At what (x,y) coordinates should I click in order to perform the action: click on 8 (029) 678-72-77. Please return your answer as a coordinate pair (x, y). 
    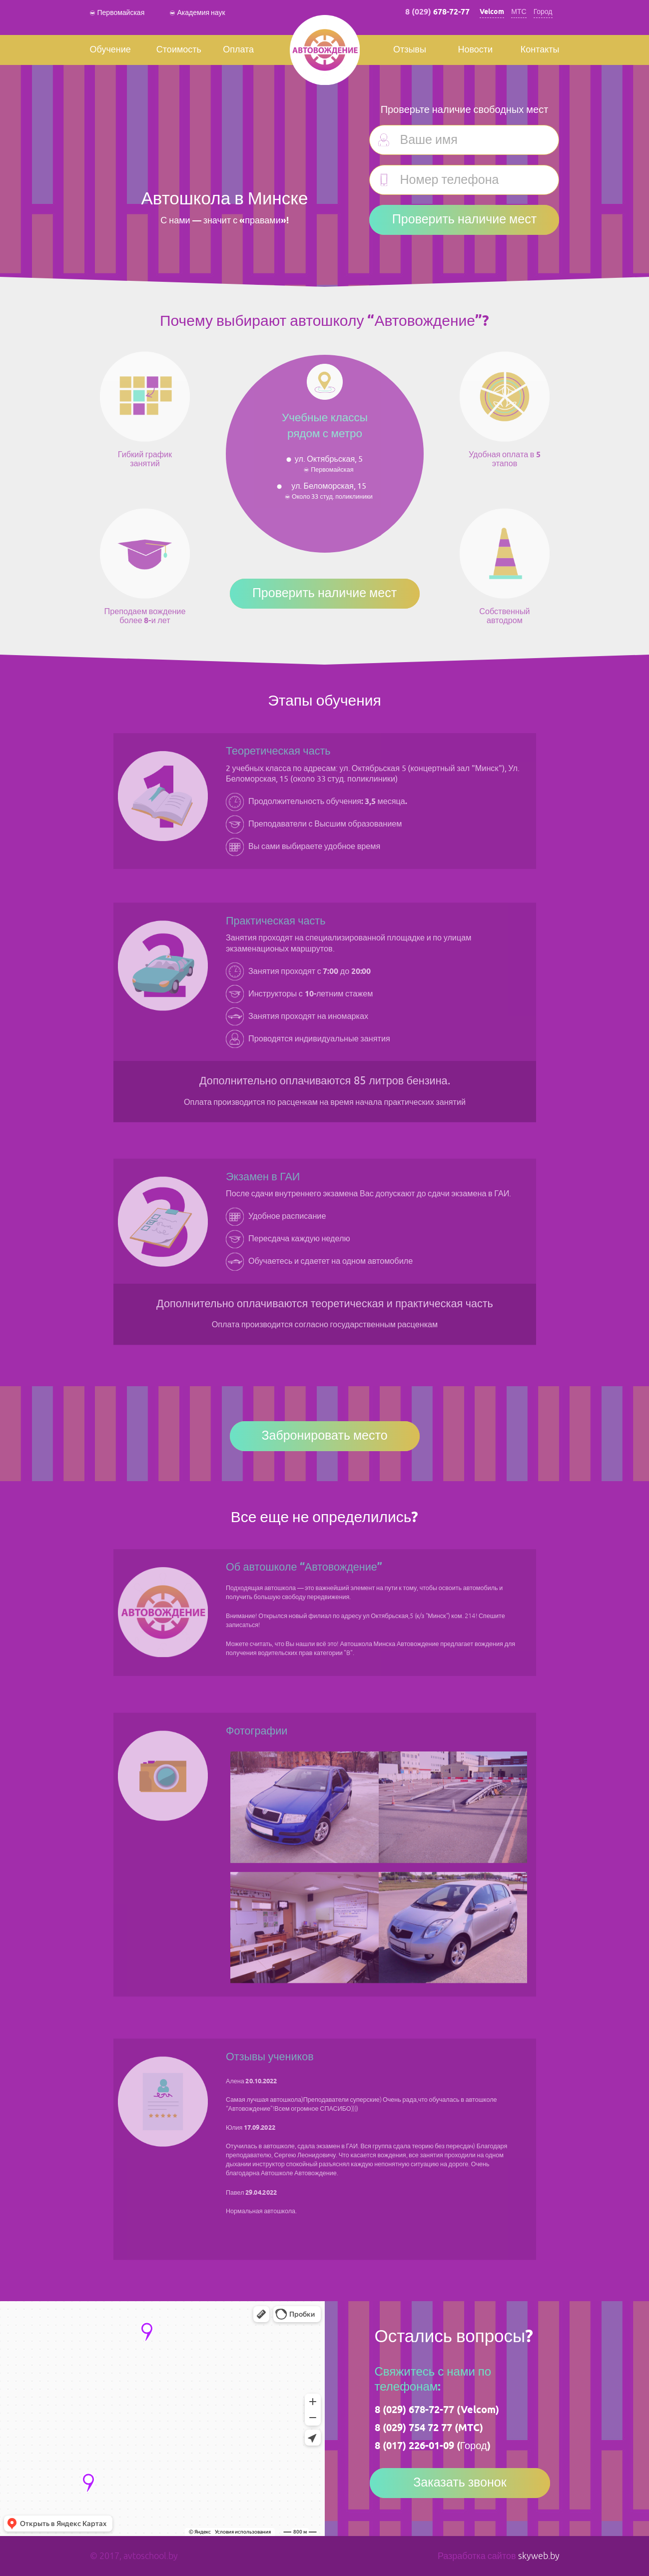
    Looking at the image, I should click on (414, 2410).